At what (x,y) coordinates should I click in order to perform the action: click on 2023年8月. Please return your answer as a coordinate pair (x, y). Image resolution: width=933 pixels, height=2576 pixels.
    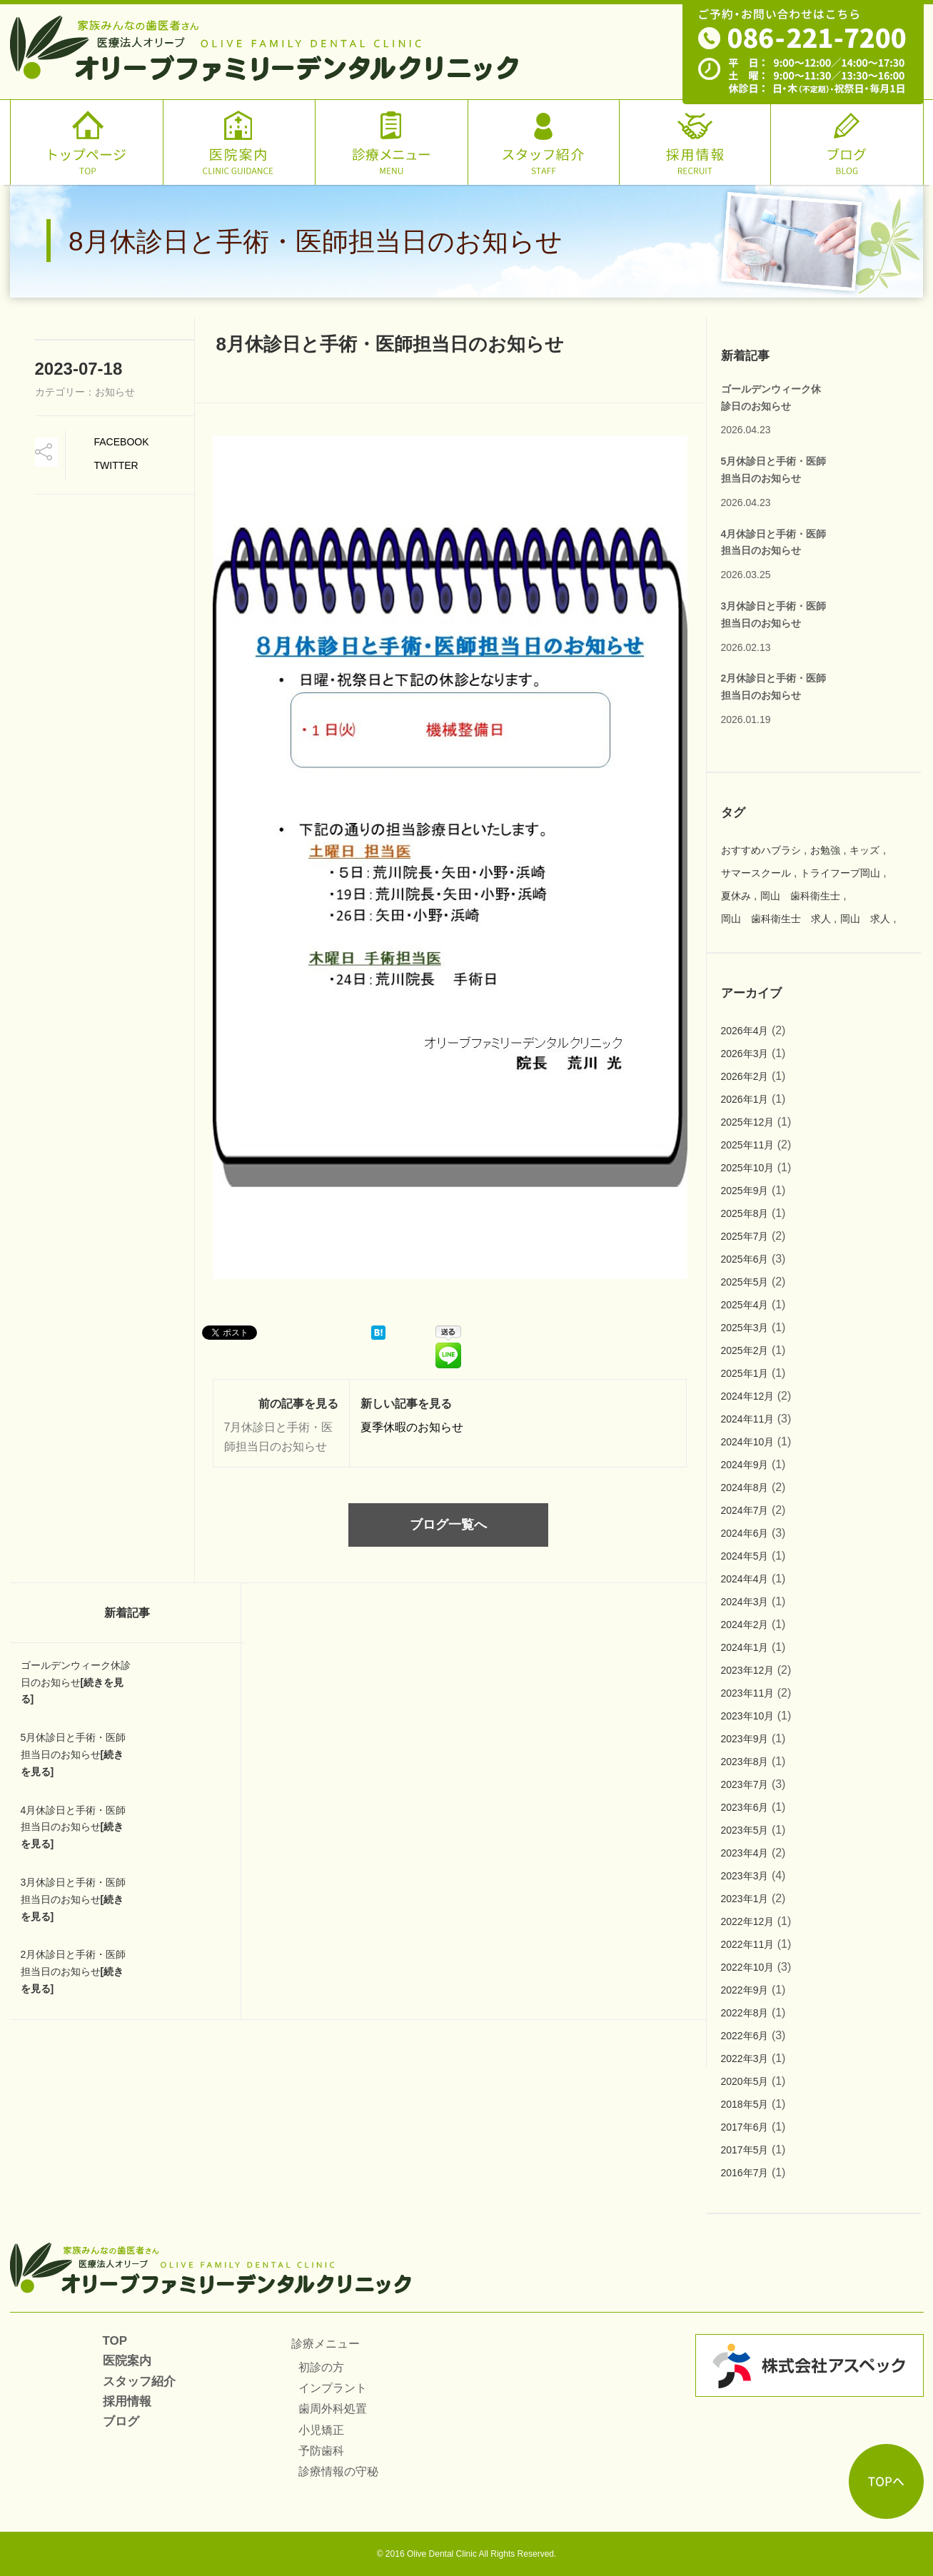
    Looking at the image, I should click on (745, 1761).